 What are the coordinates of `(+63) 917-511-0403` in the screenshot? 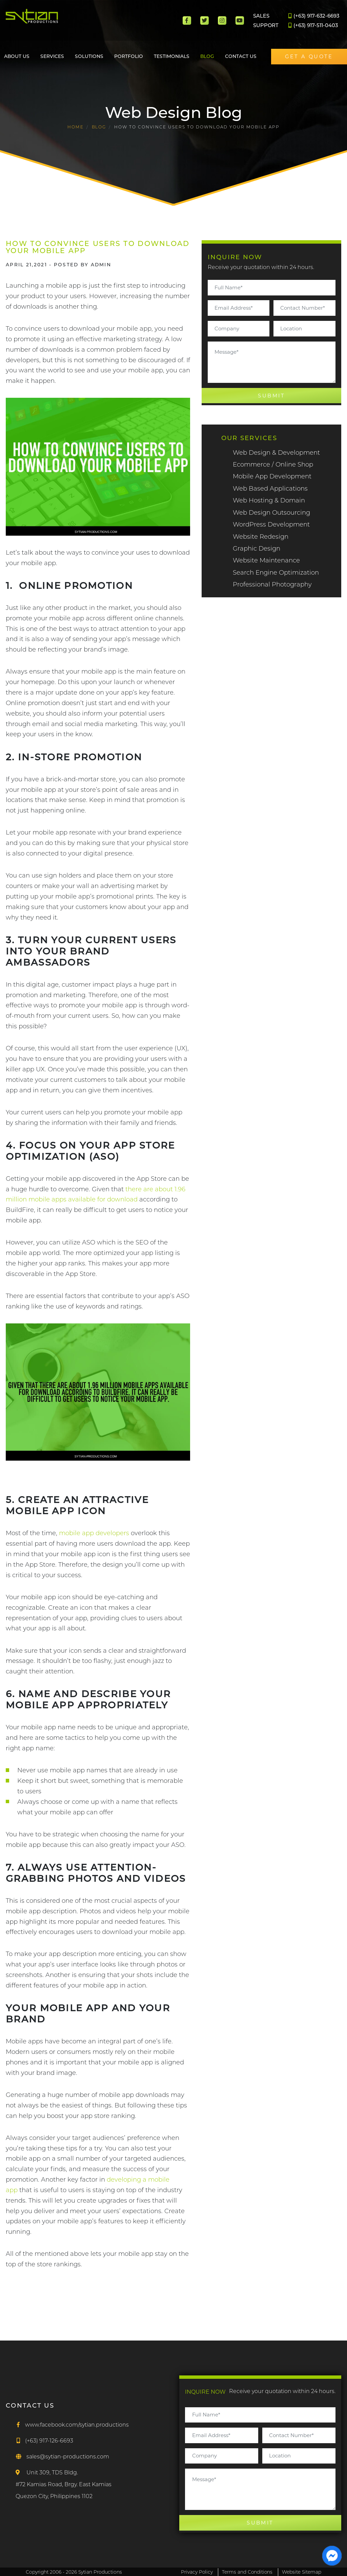 It's located at (313, 25).